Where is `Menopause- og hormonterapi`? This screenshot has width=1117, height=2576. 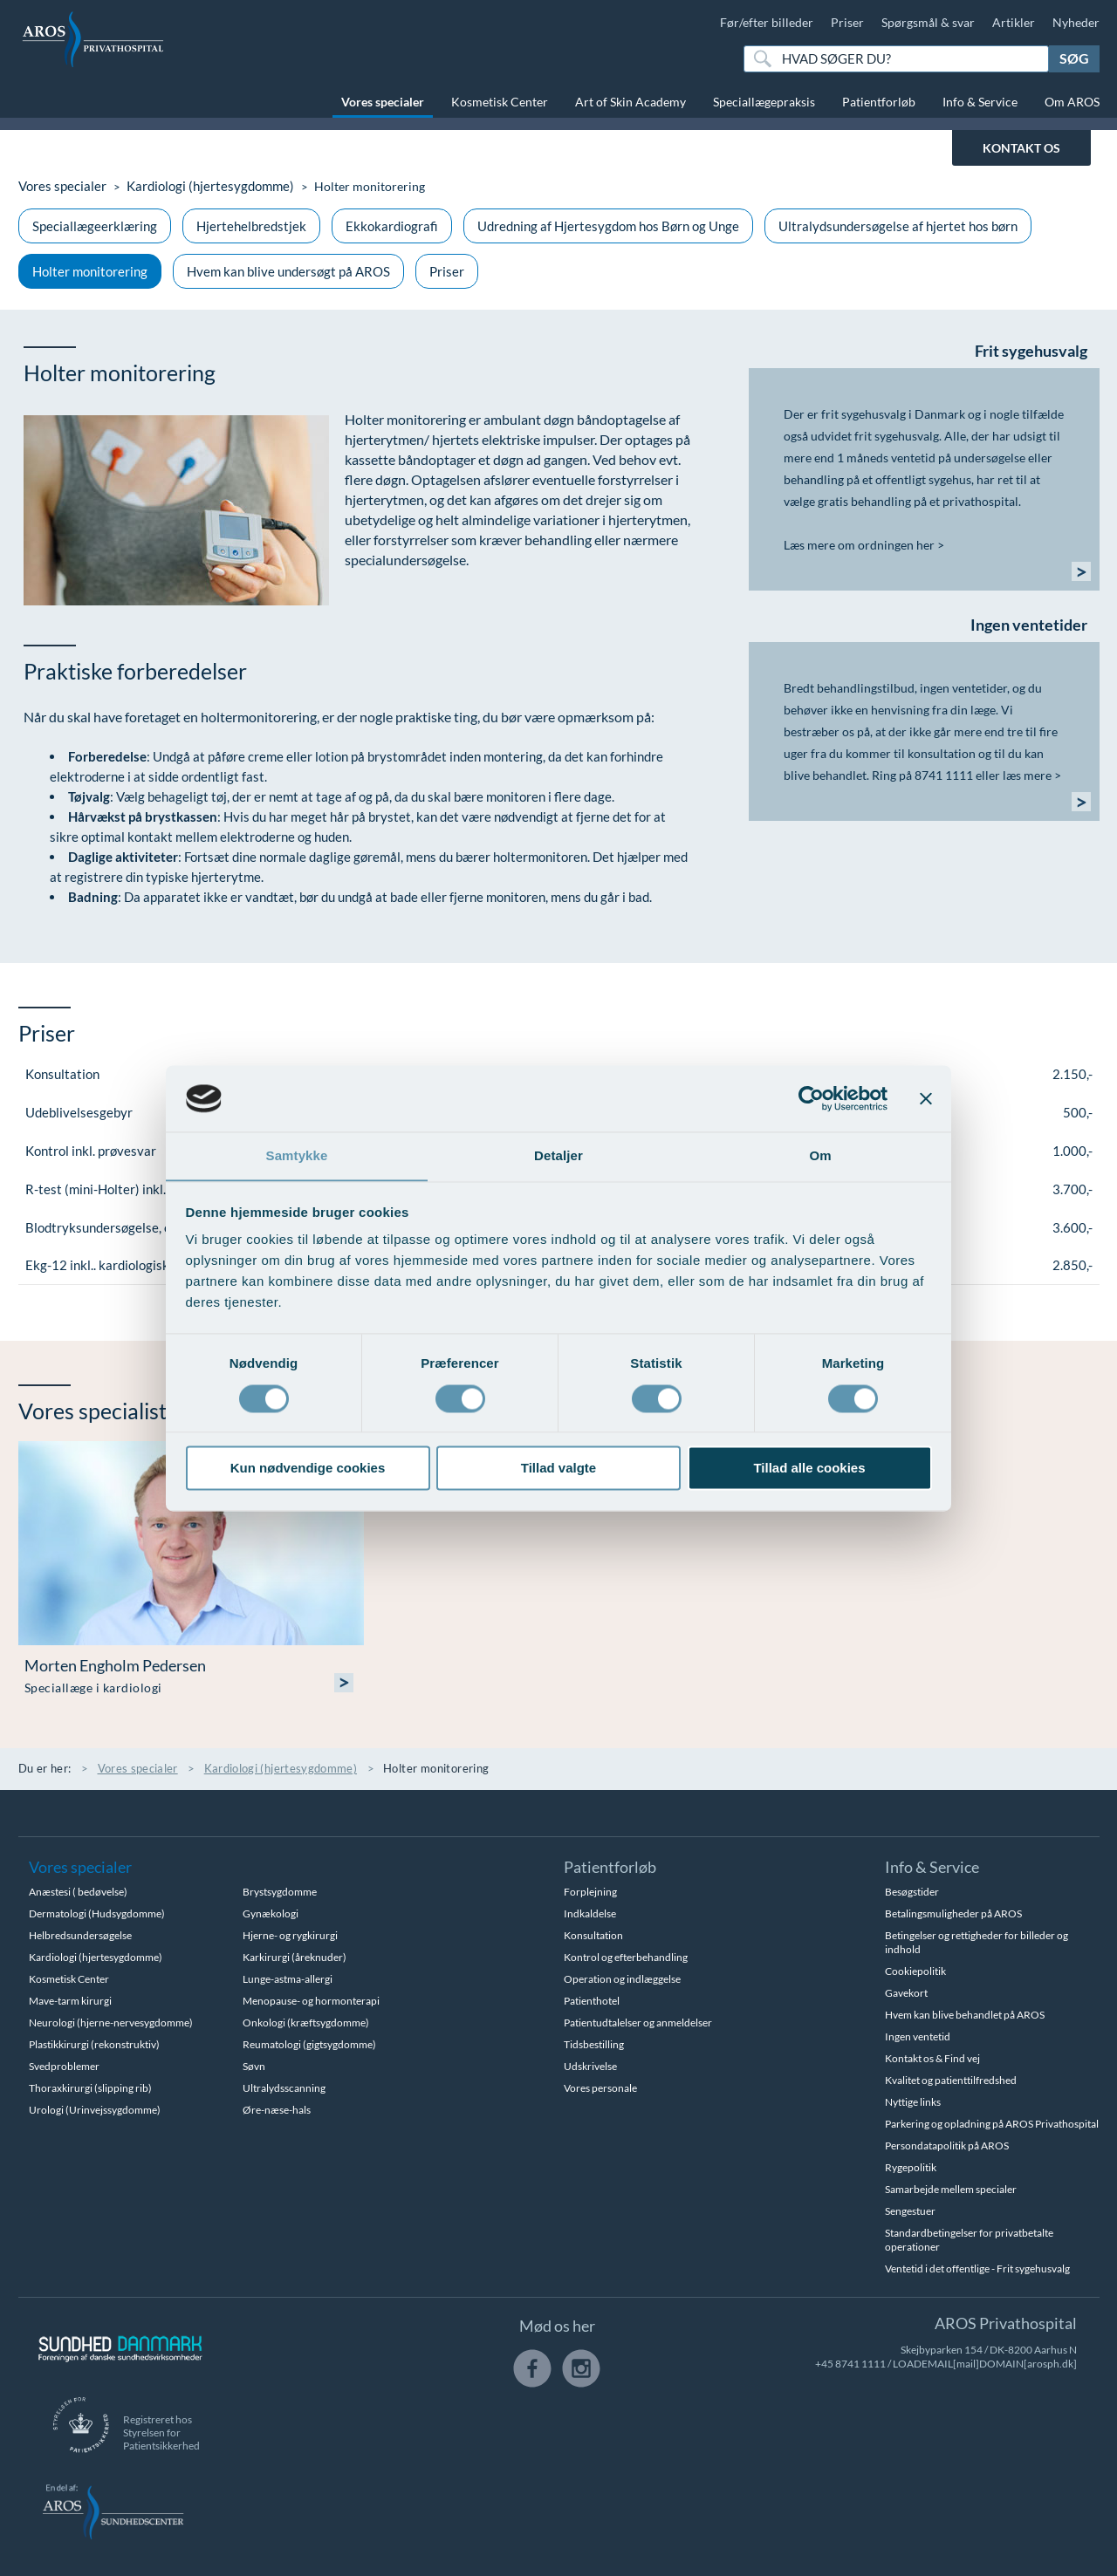
Menopause- og hormonterapi is located at coordinates (311, 2000).